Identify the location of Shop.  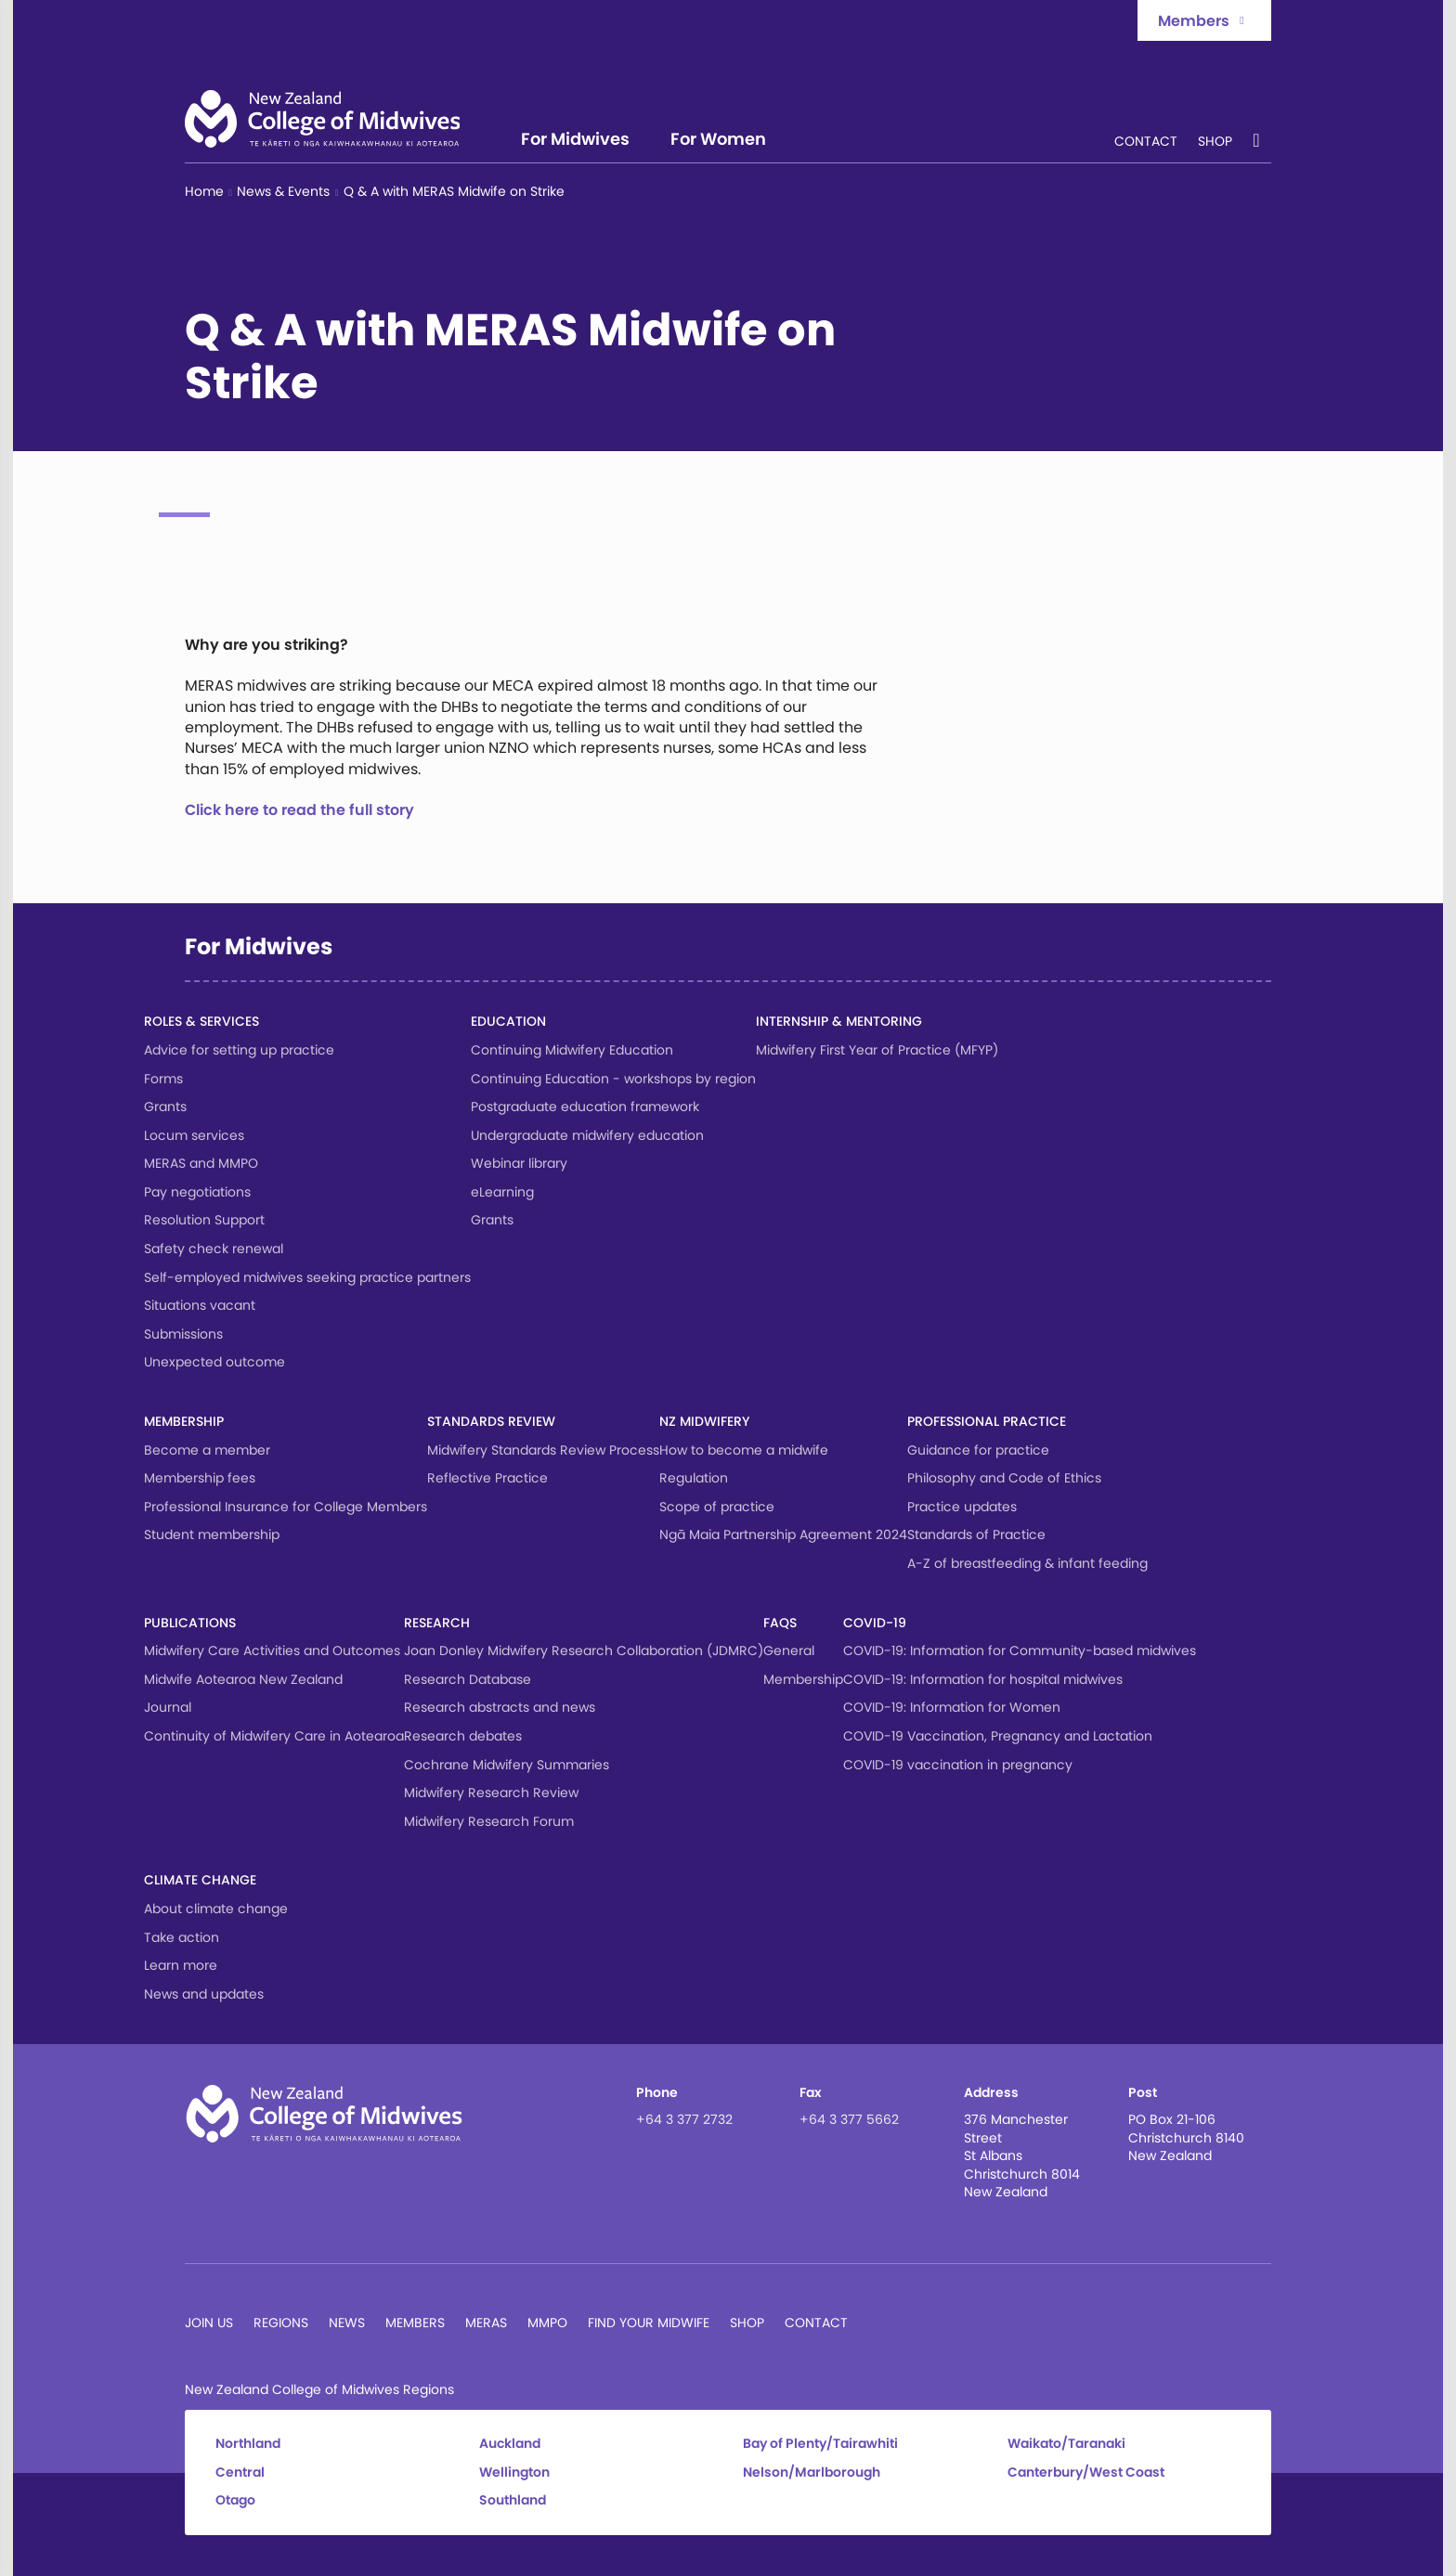
(1215, 142).